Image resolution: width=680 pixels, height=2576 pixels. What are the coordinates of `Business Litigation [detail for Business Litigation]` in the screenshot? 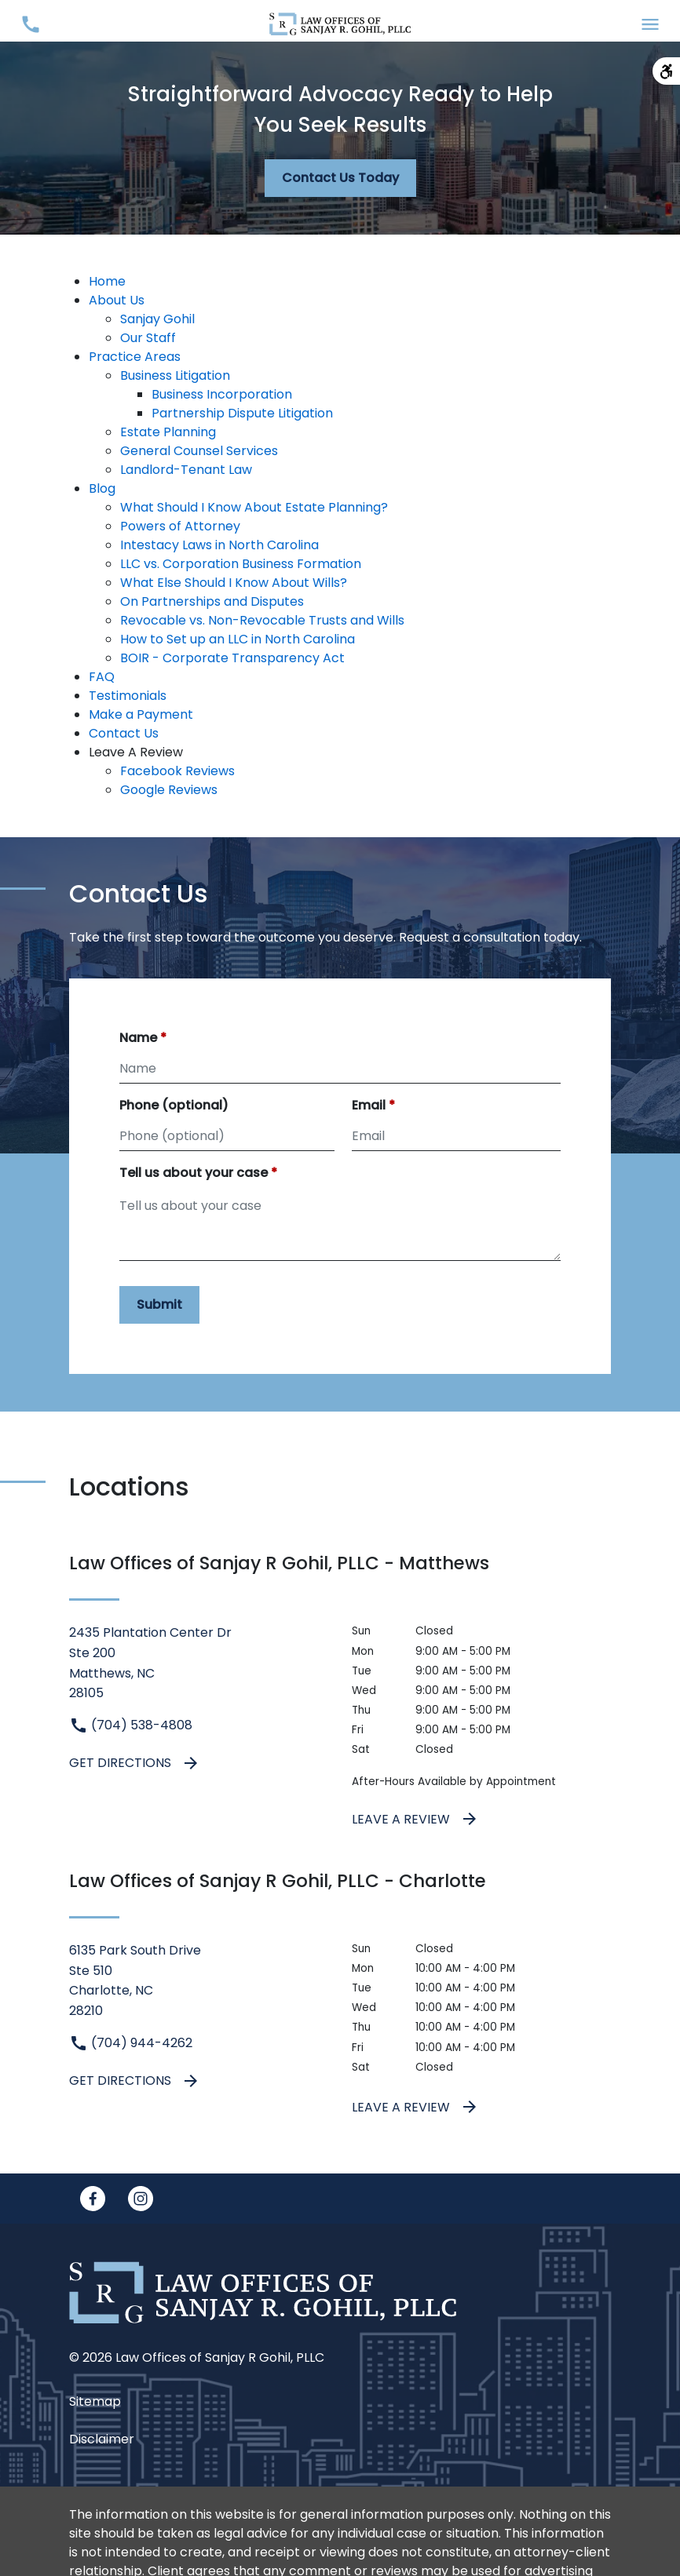 It's located at (175, 375).